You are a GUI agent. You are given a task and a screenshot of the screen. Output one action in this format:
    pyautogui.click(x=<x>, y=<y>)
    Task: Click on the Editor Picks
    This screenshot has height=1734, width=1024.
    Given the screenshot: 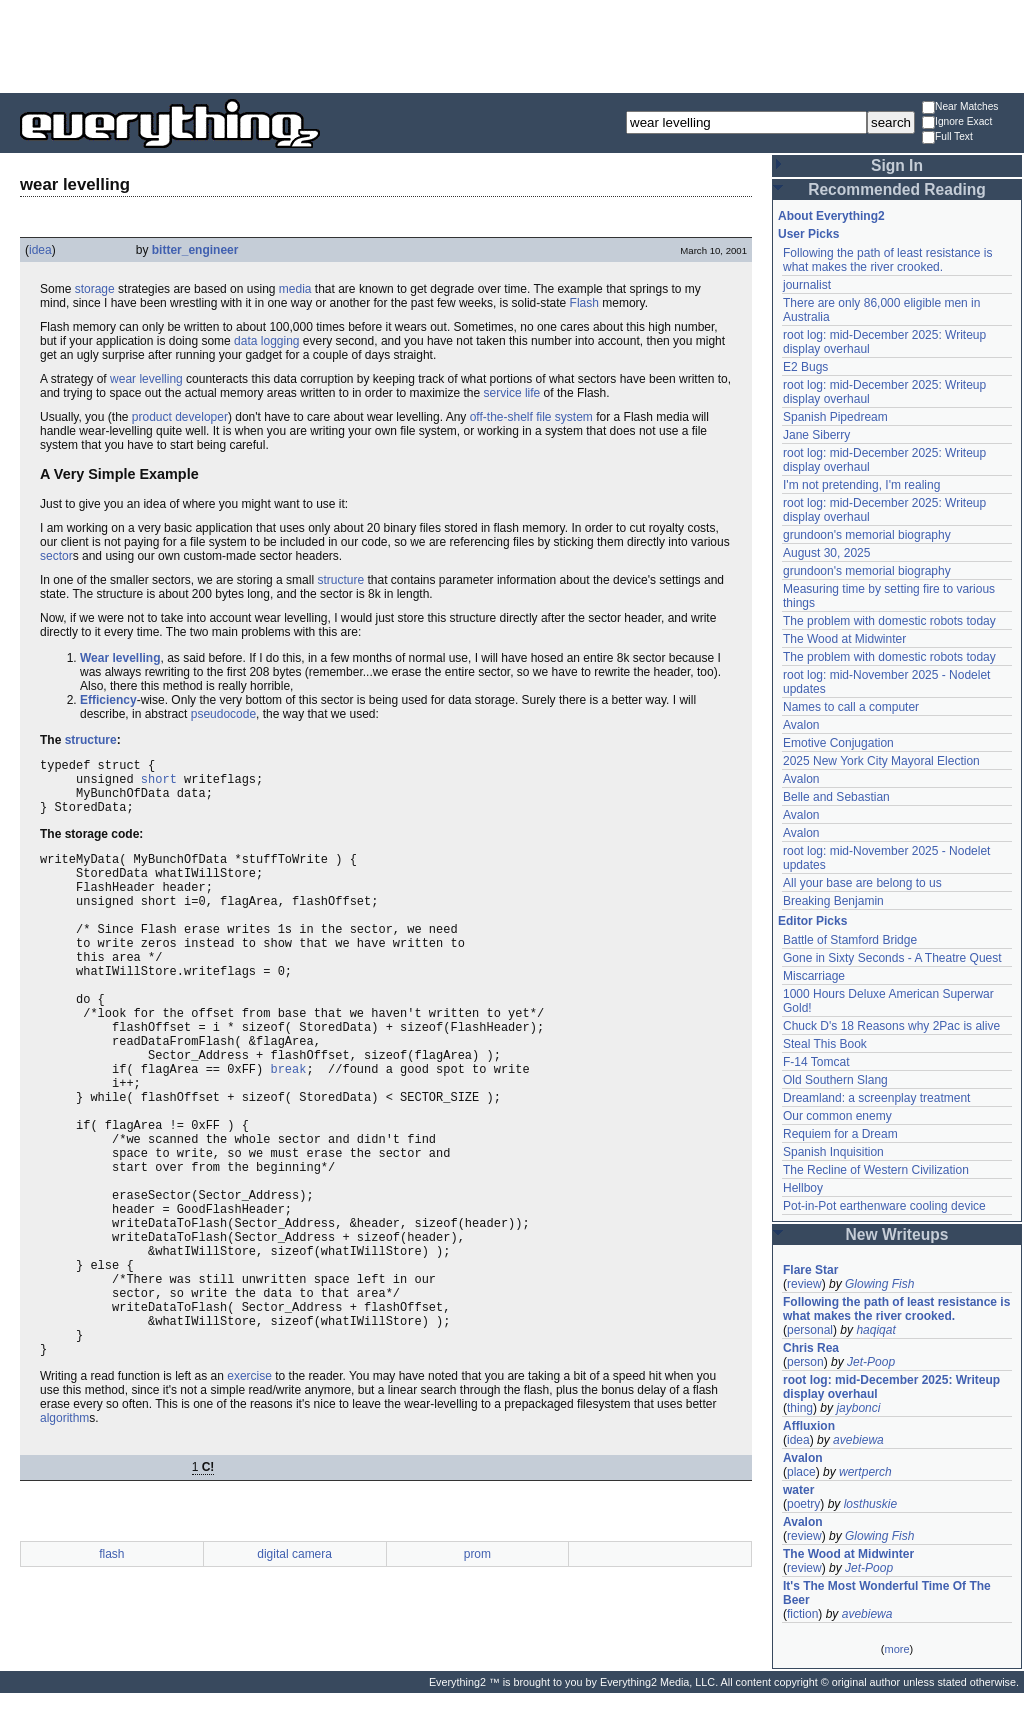 What is the action you would take?
    pyautogui.click(x=812, y=921)
    